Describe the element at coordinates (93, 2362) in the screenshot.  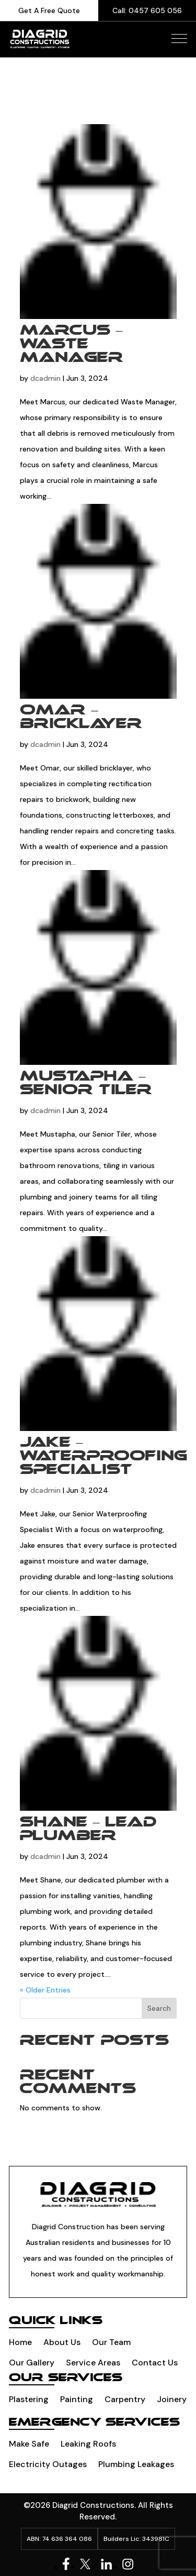
I see `Service Areas` at that location.